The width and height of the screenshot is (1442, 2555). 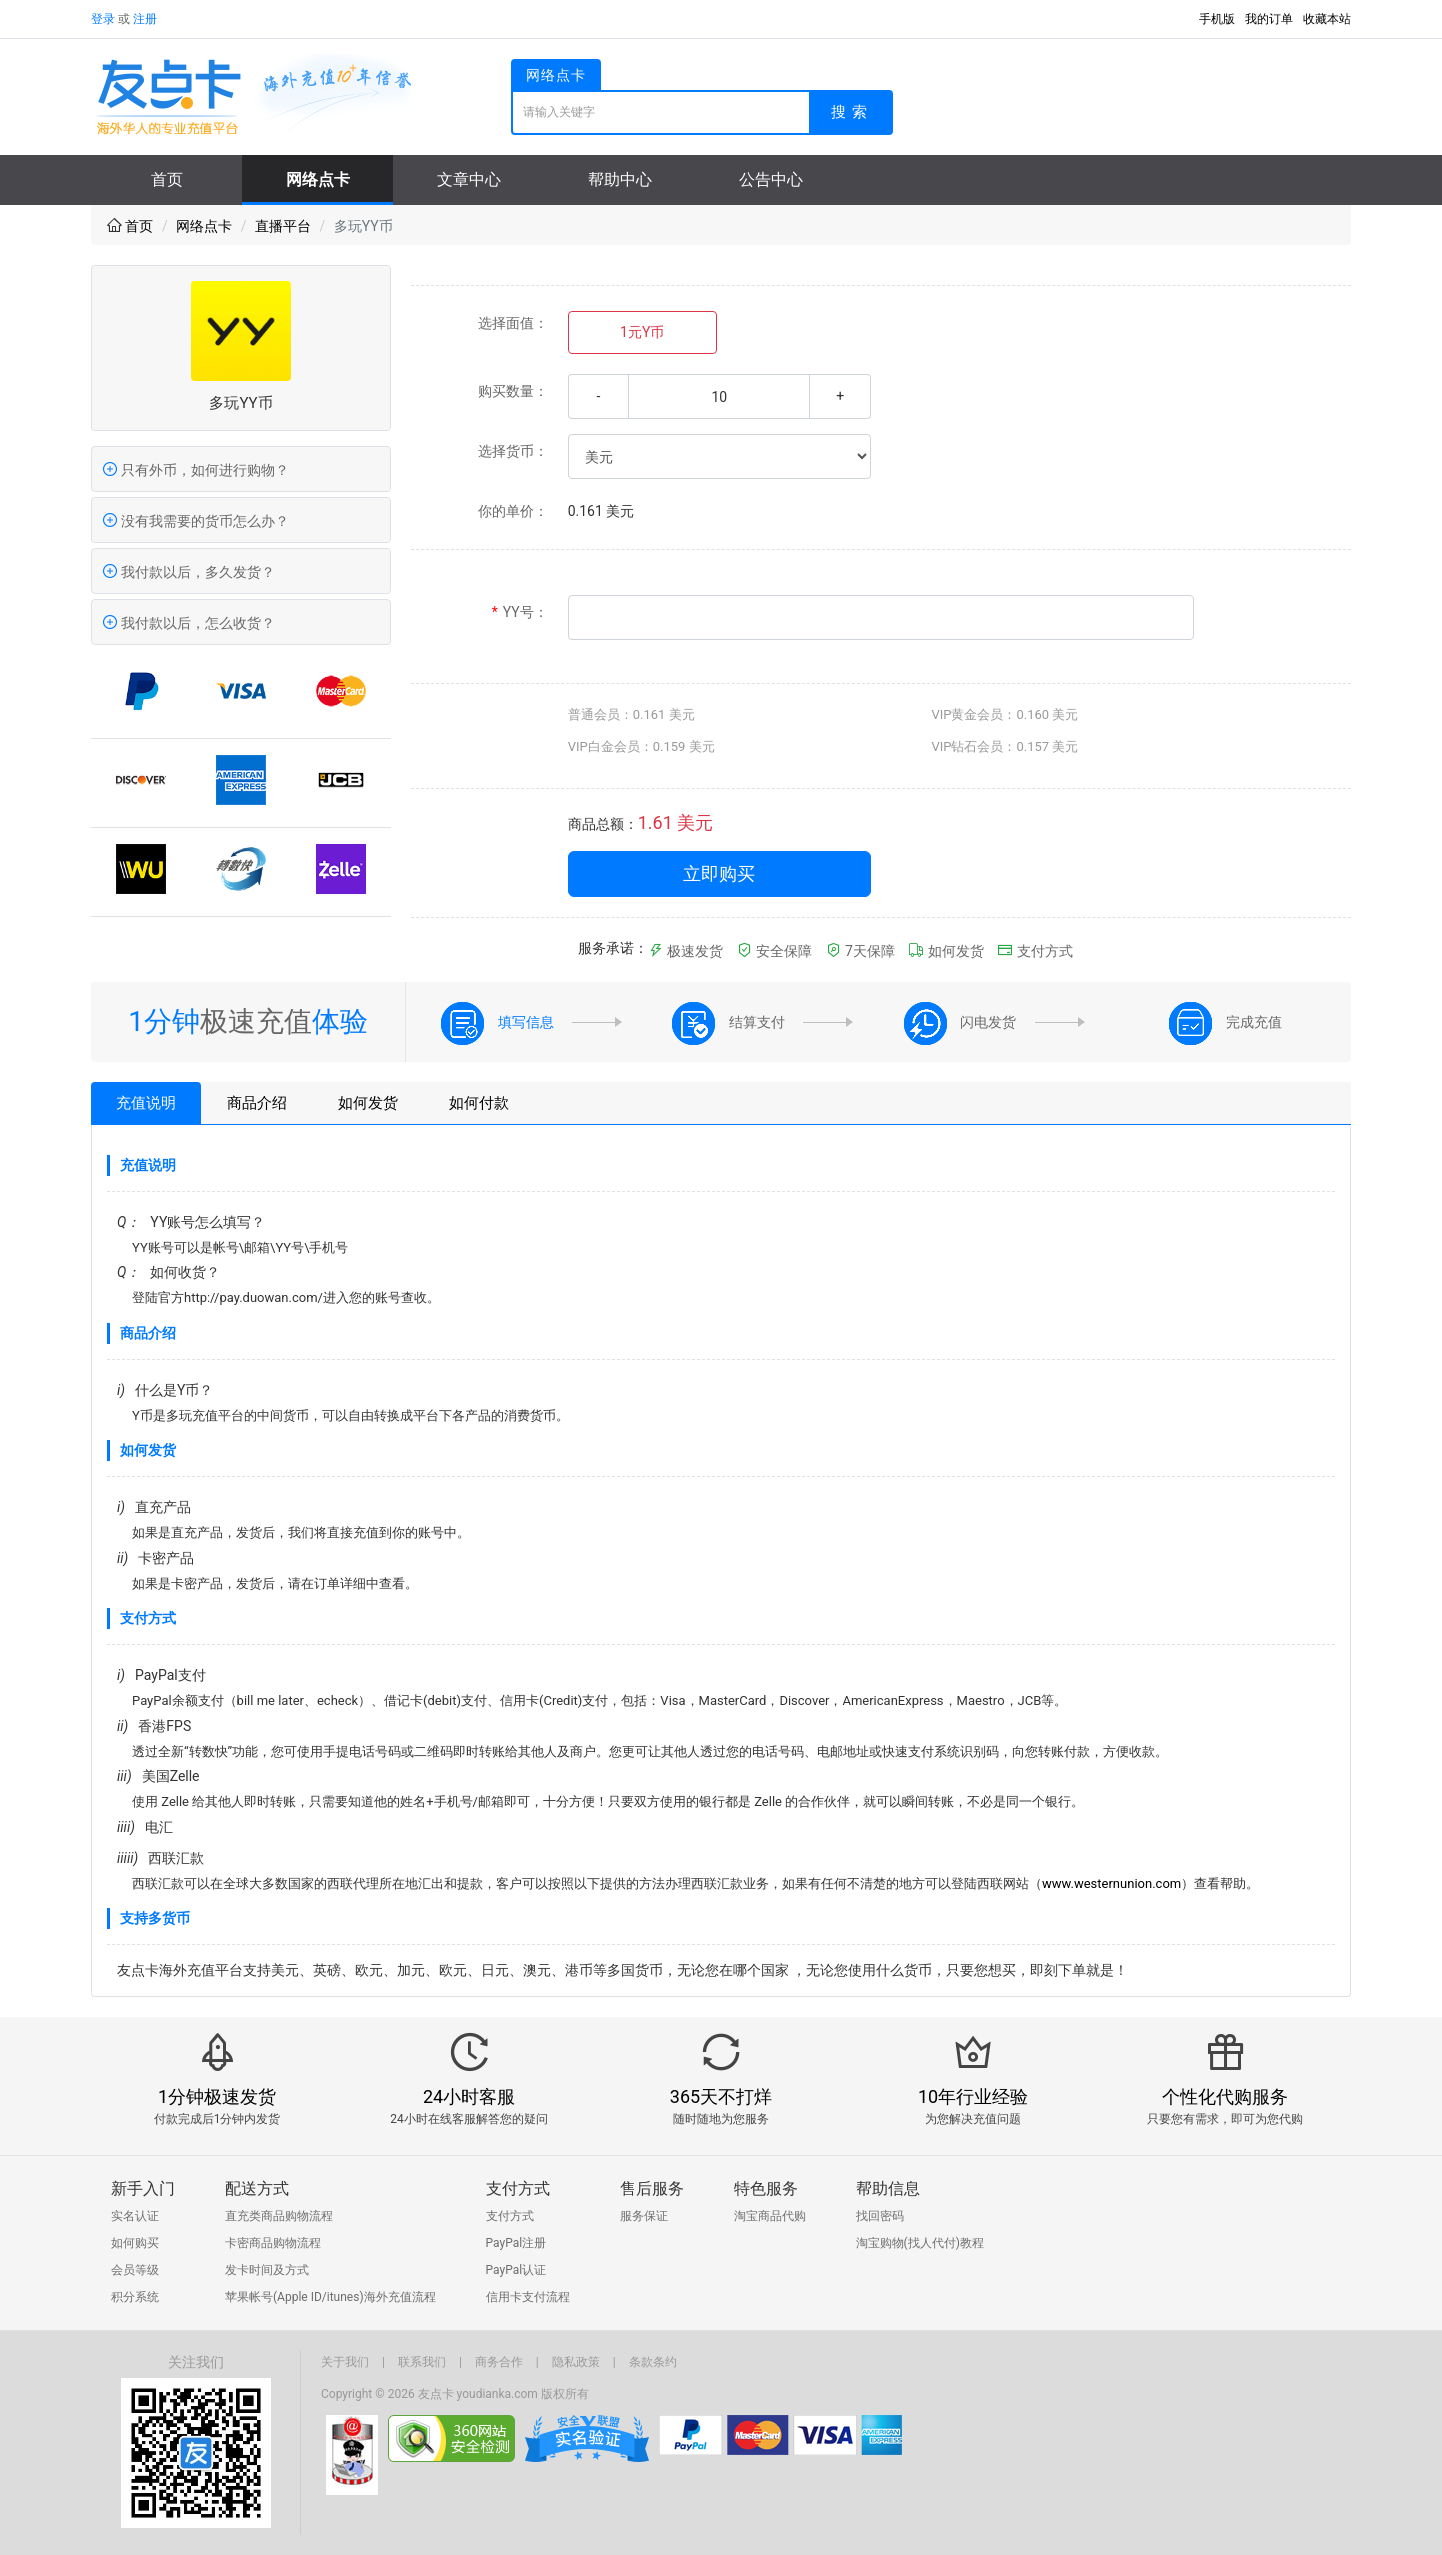 What do you see at coordinates (499, 2362) in the screenshot?
I see `商务合作` at bounding box center [499, 2362].